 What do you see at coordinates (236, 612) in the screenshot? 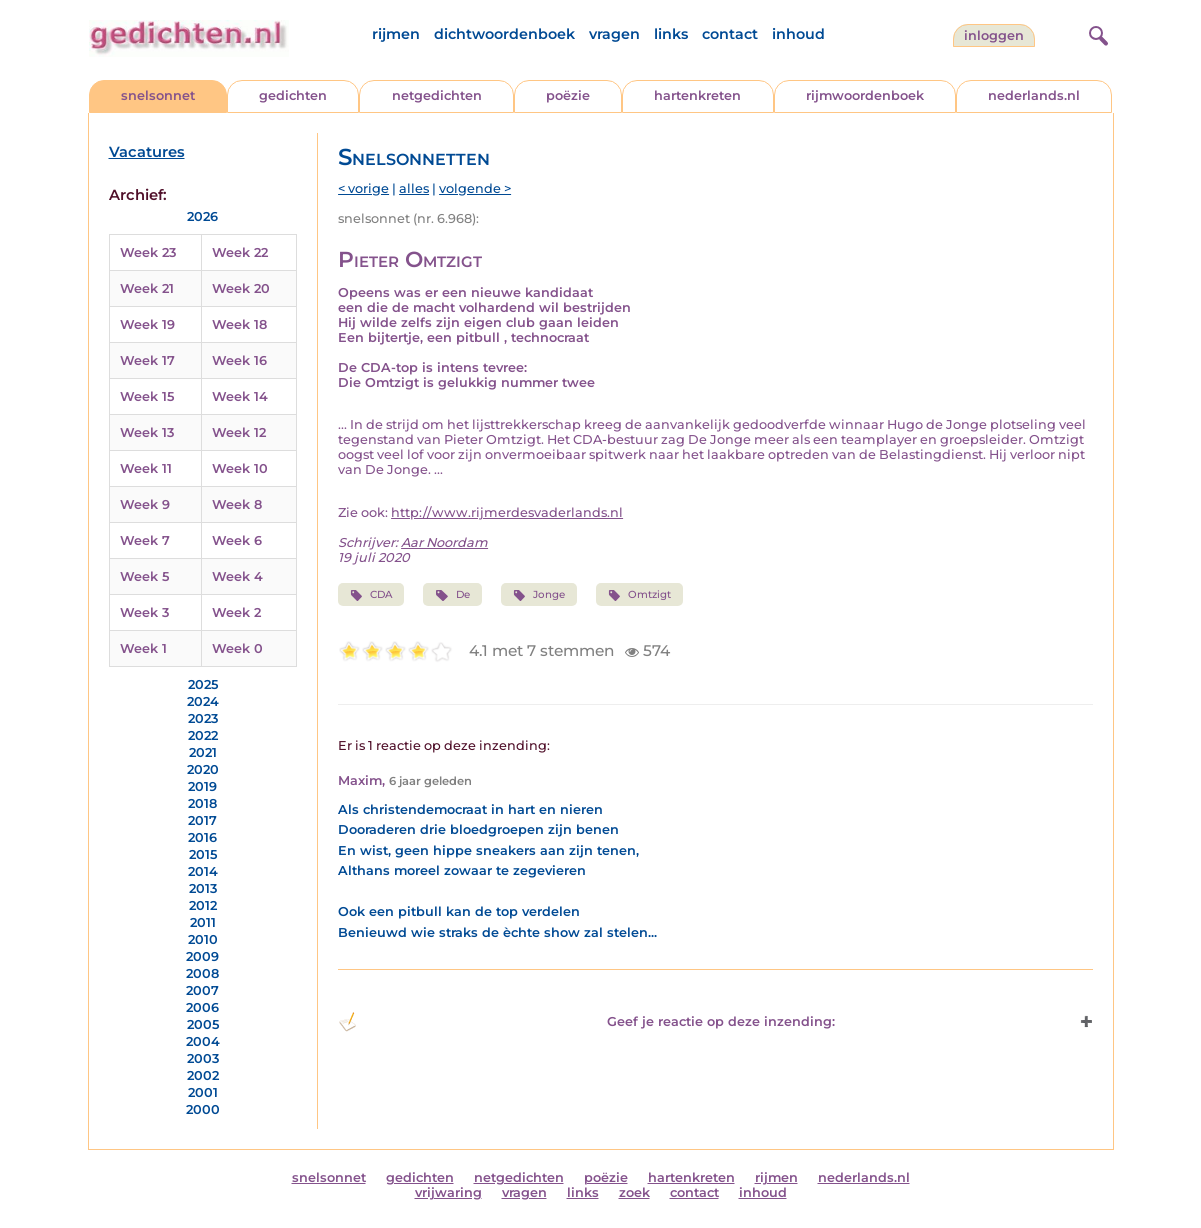
I see `Week 2` at bounding box center [236, 612].